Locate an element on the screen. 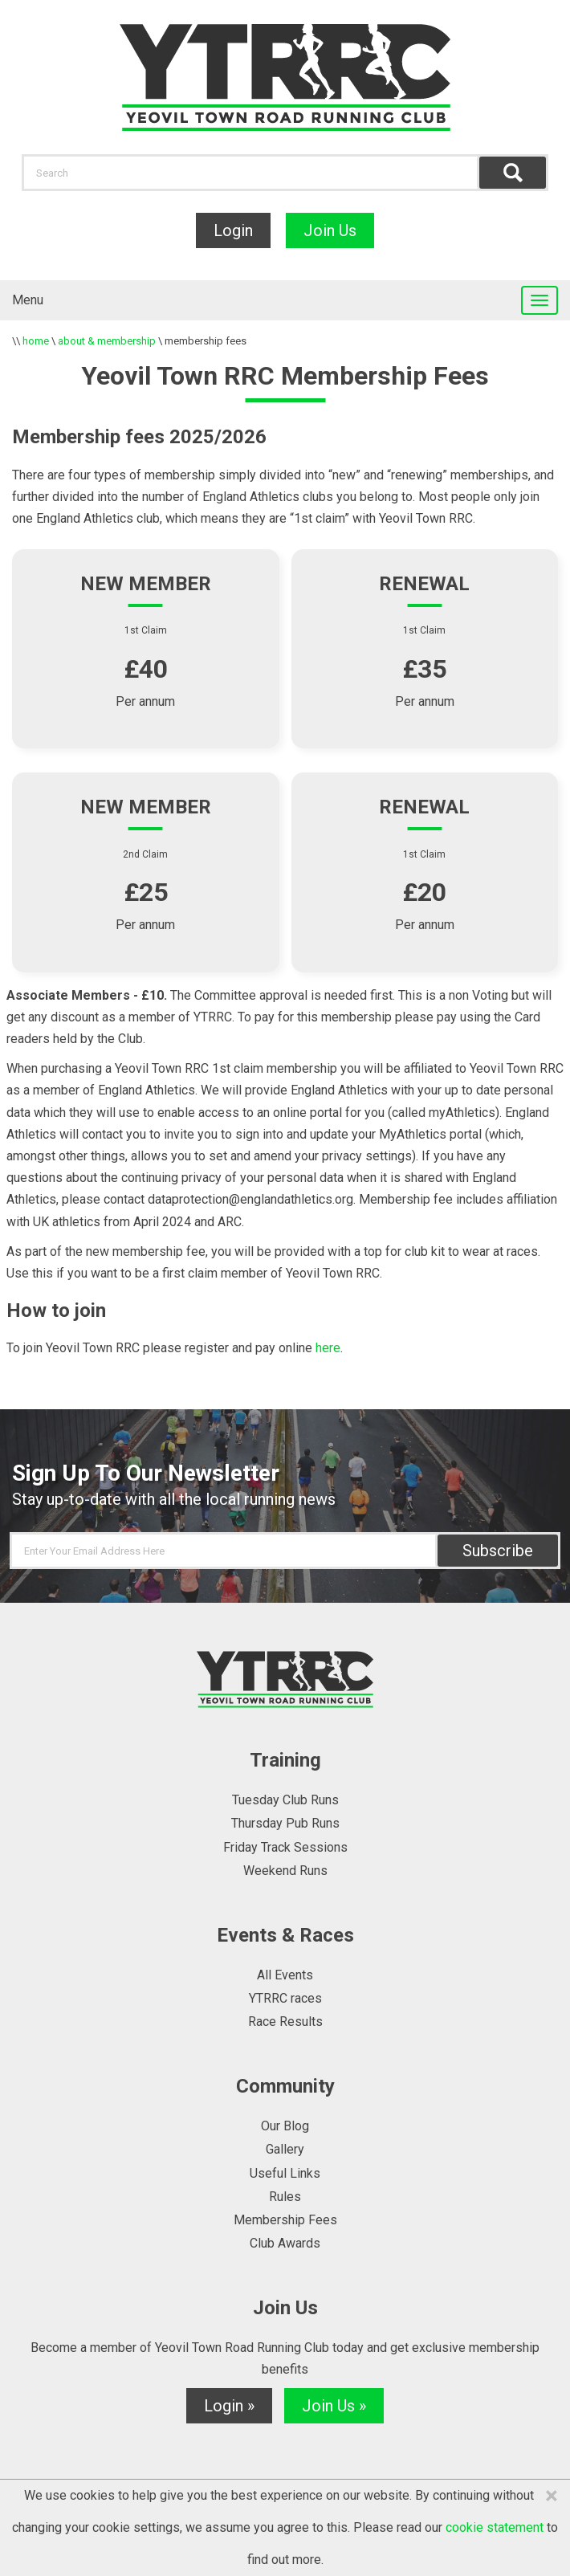 Image resolution: width=570 pixels, height=2576 pixels. Rules is located at coordinates (285, 2196).